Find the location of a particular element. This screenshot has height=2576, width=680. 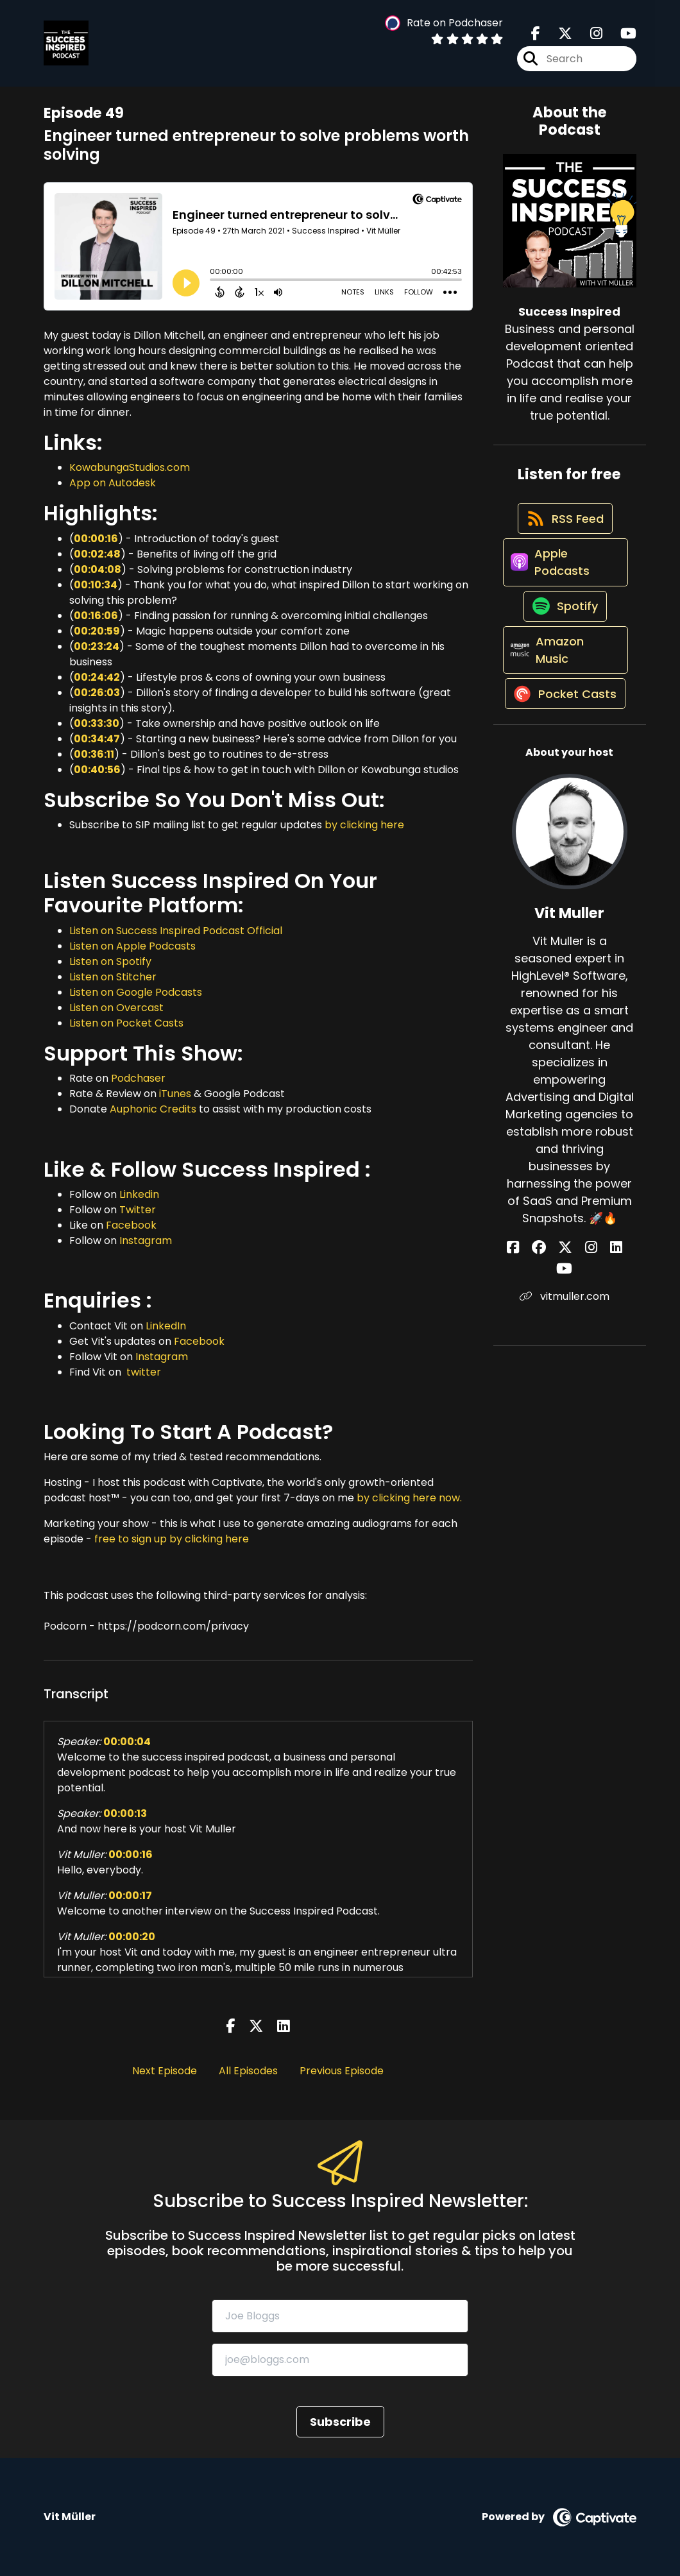

Subscribe is located at coordinates (340, 2422).